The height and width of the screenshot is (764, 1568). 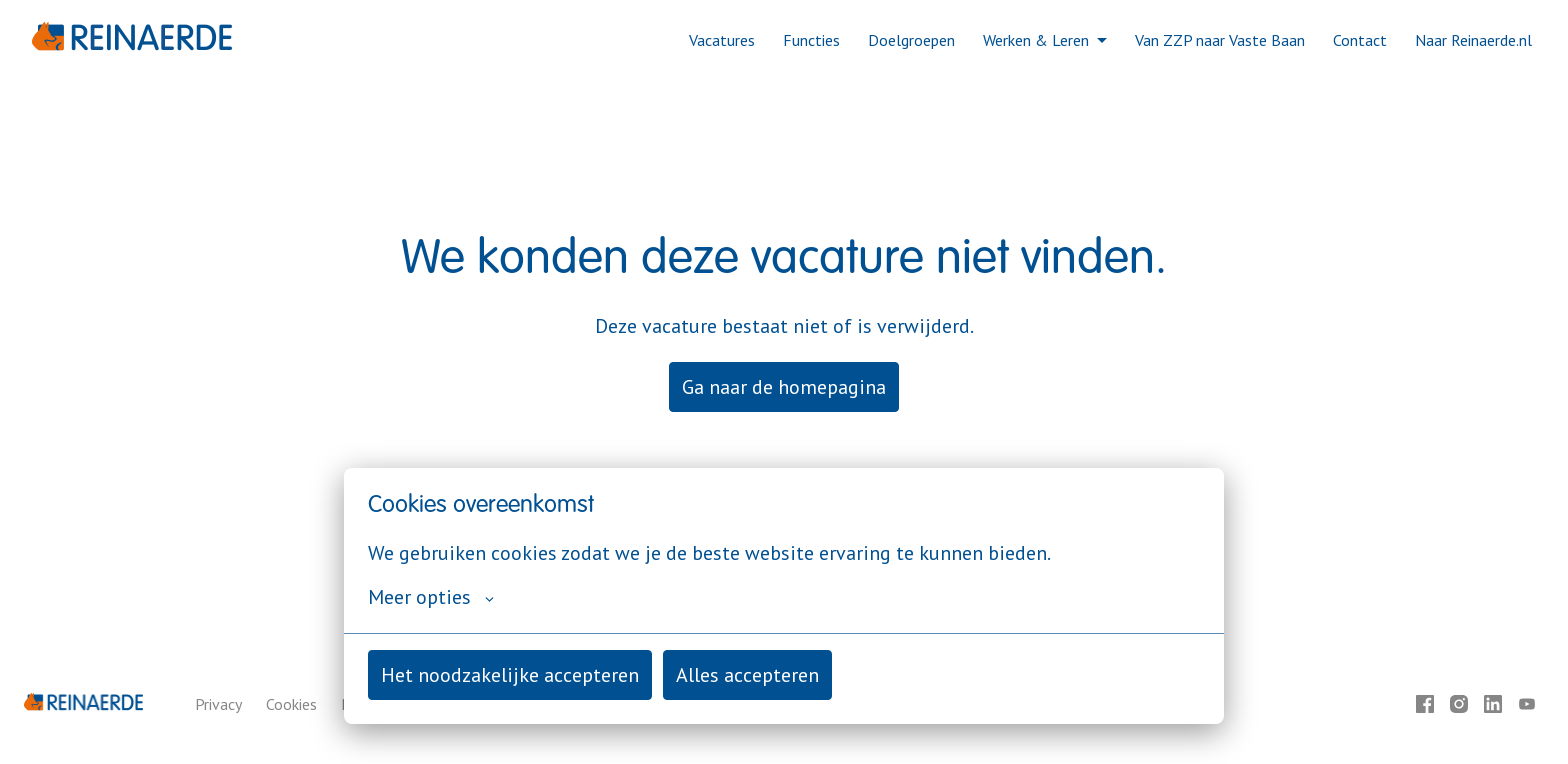 What do you see at coordinates (811, 40) in the screenshot?
I see `Functies` at bounding box center [811, 40].